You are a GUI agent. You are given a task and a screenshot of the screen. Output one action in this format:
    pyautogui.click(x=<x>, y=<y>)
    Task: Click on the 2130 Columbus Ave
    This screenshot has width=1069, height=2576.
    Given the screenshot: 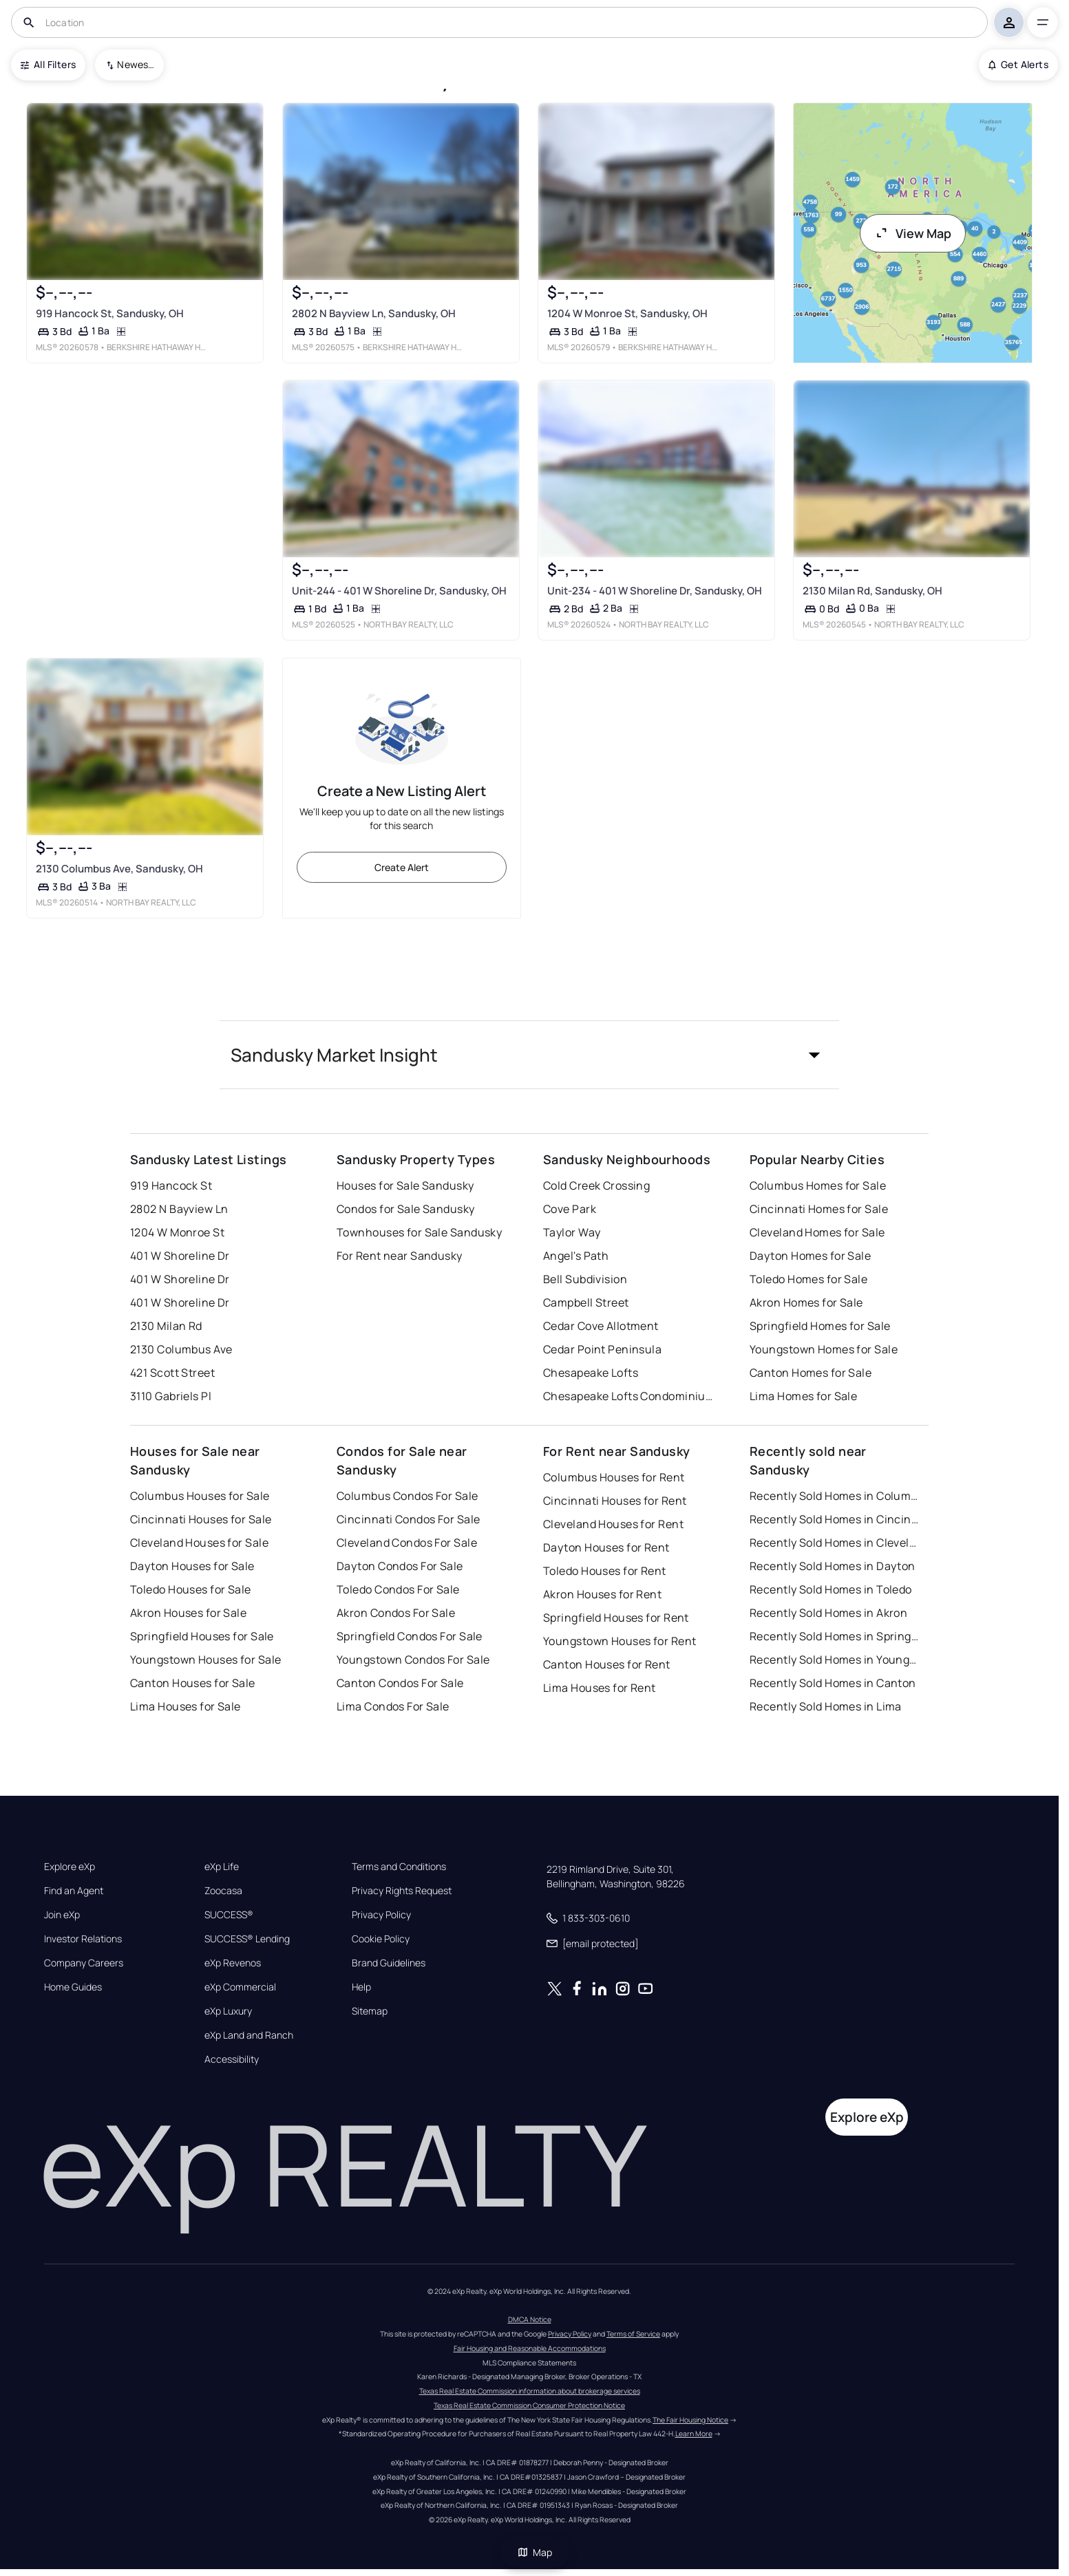 What is the action you would take?
    pyautogui.click(x=181, y=1349)
    